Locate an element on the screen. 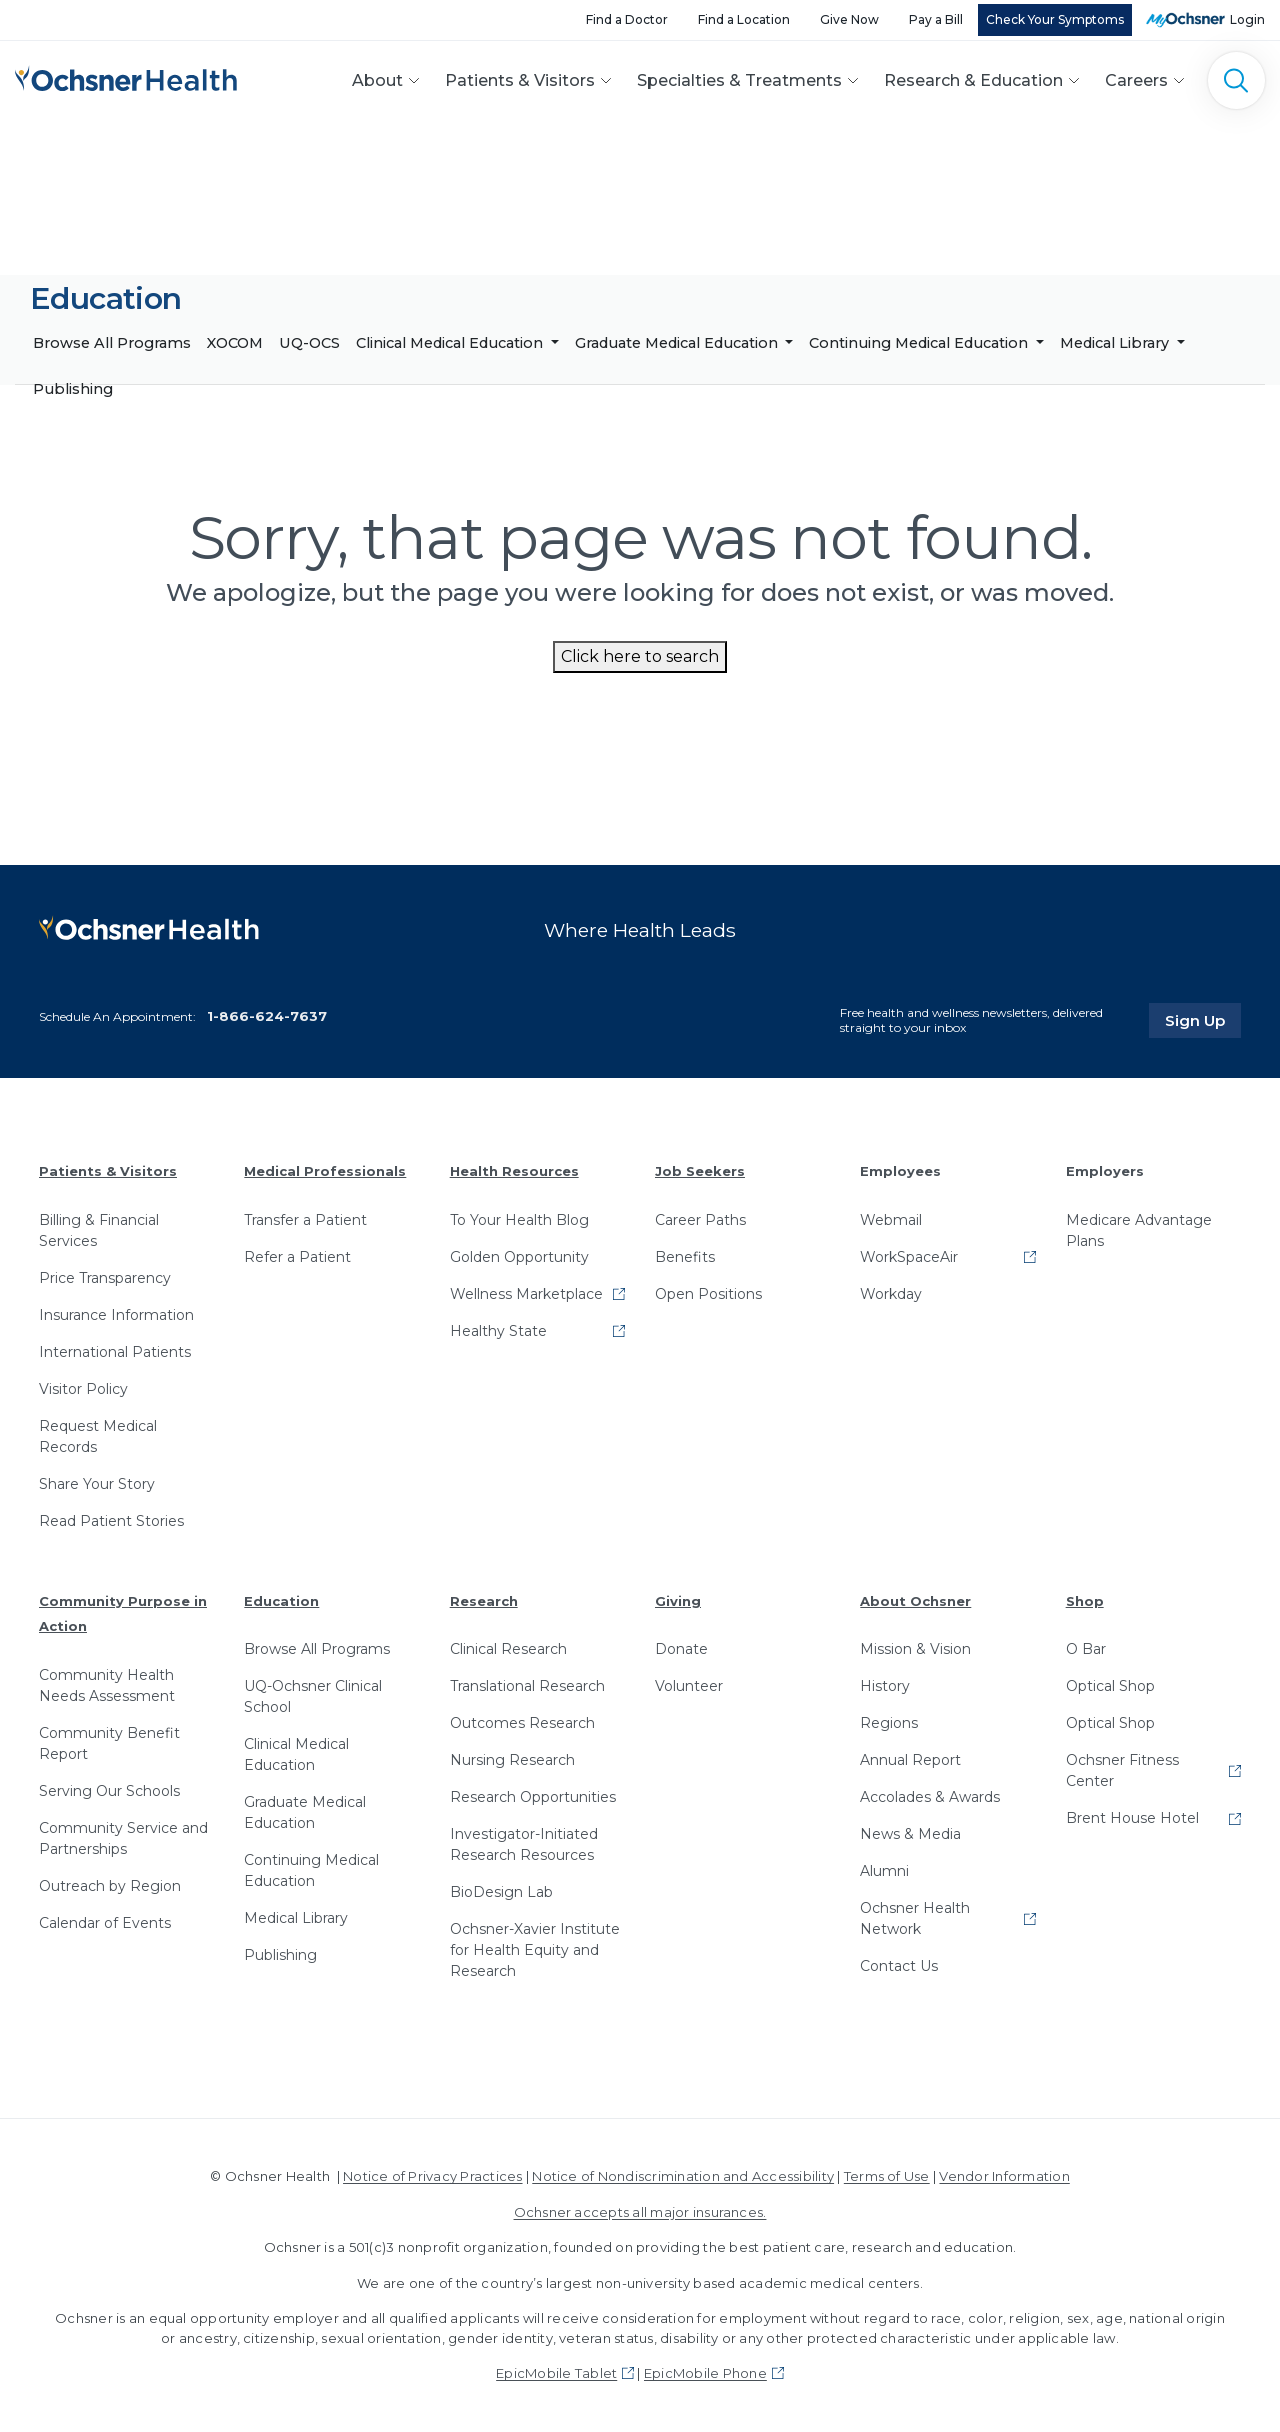  Benefits is located at coordinates (685, 1257).